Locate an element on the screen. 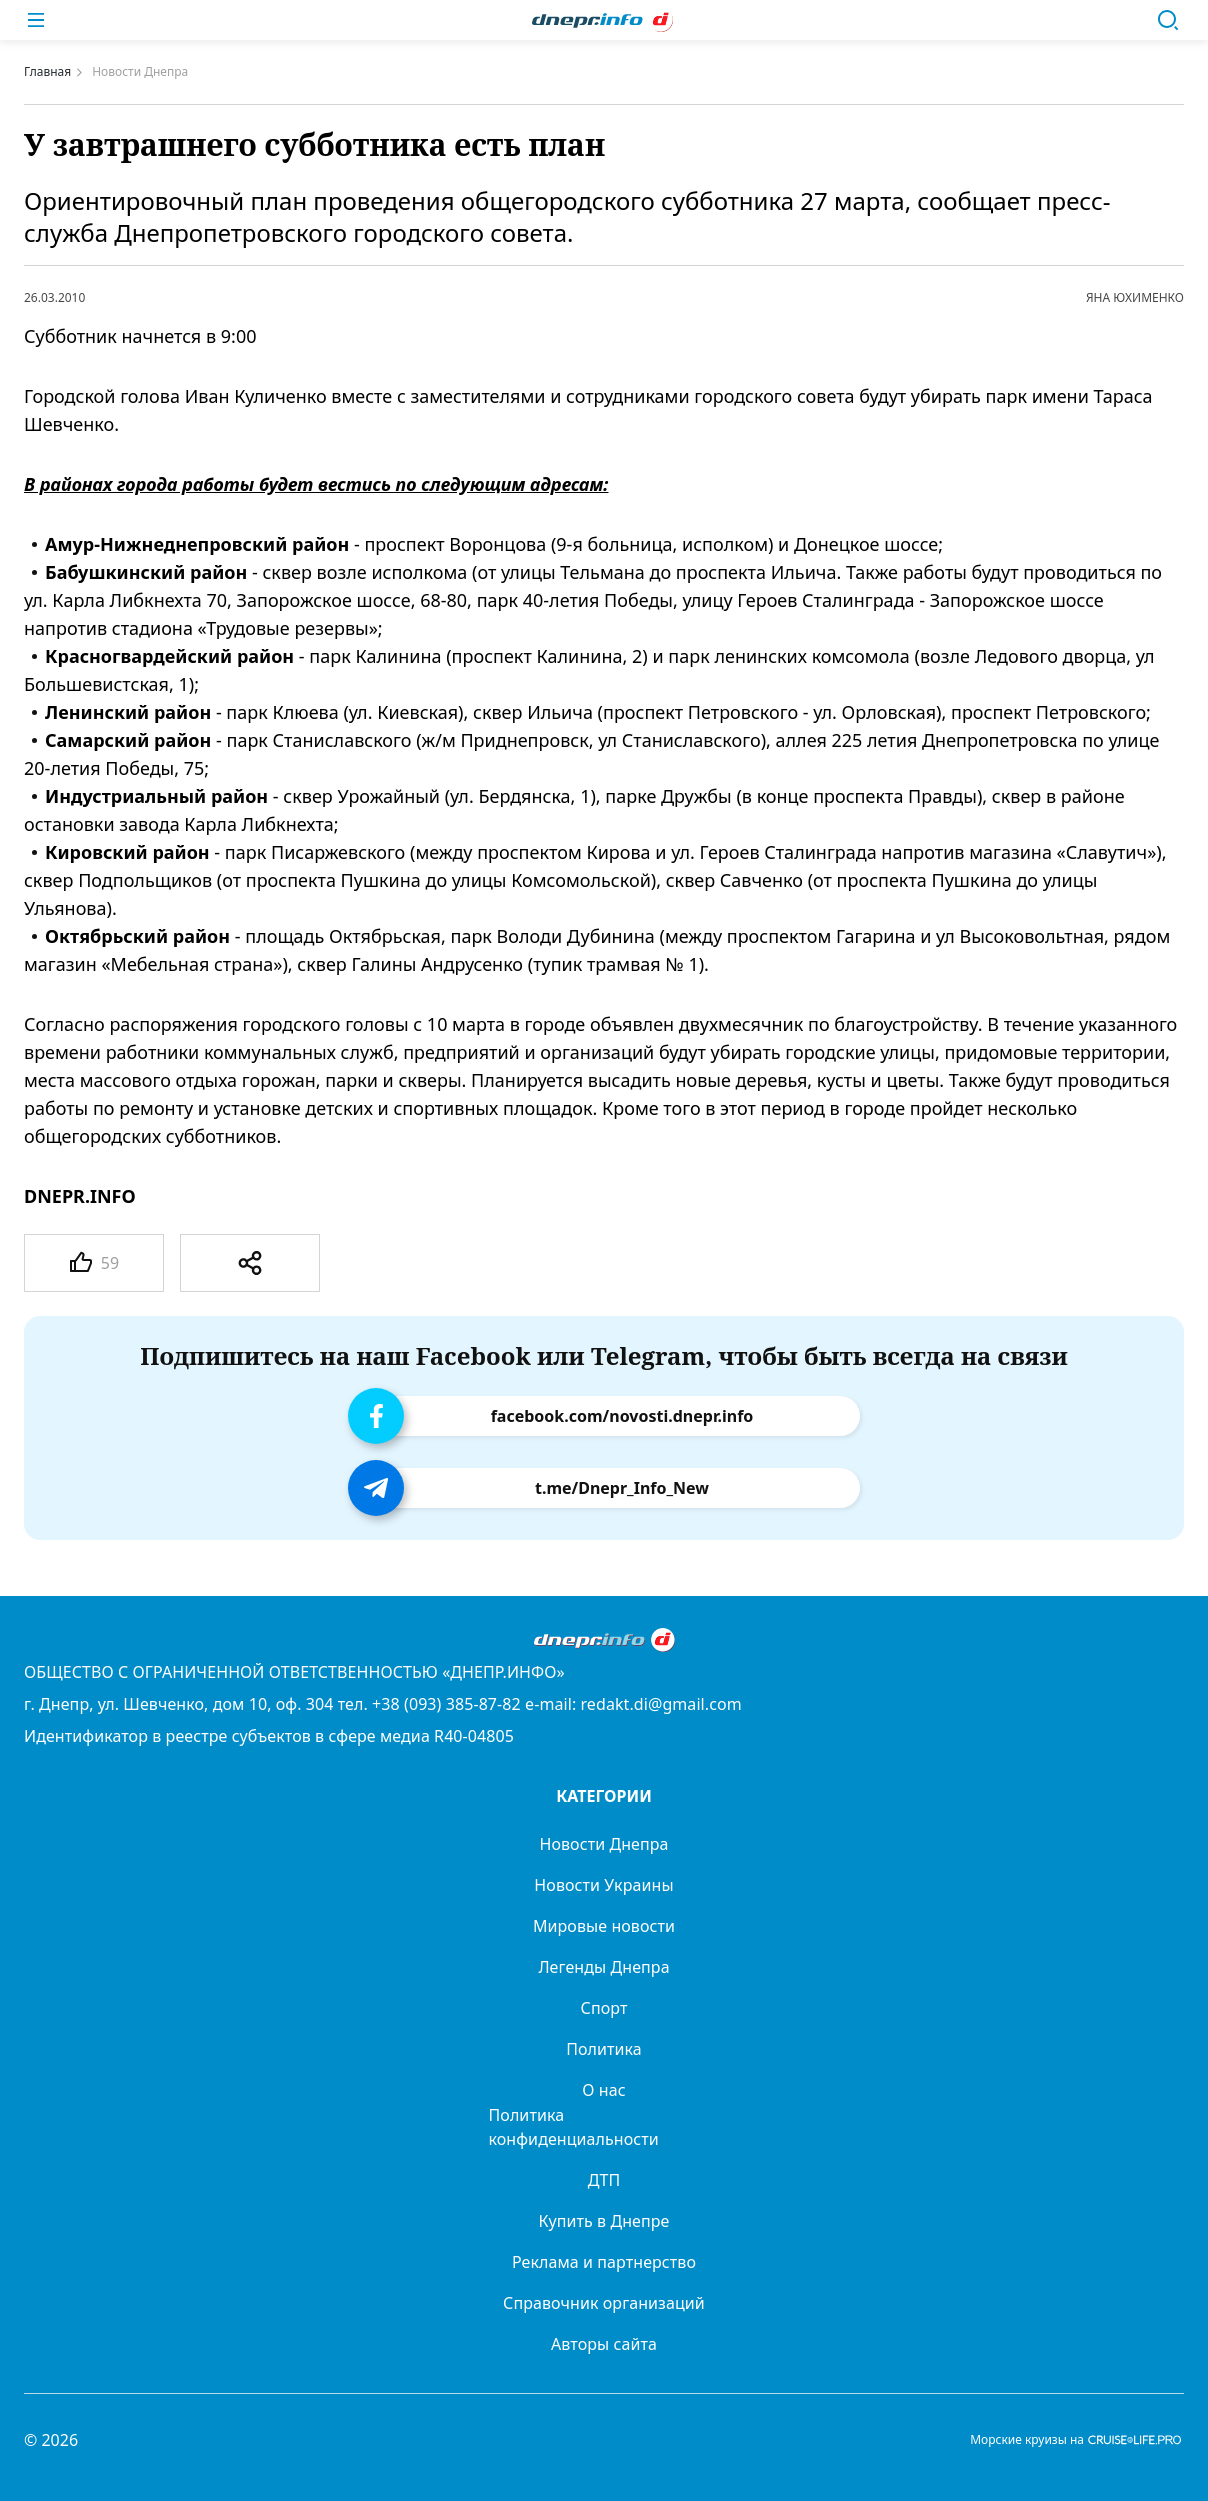 The height and width of the screenshot is (2501, 1208). Реклама и партнерство is located at coordinates (604, 2262).